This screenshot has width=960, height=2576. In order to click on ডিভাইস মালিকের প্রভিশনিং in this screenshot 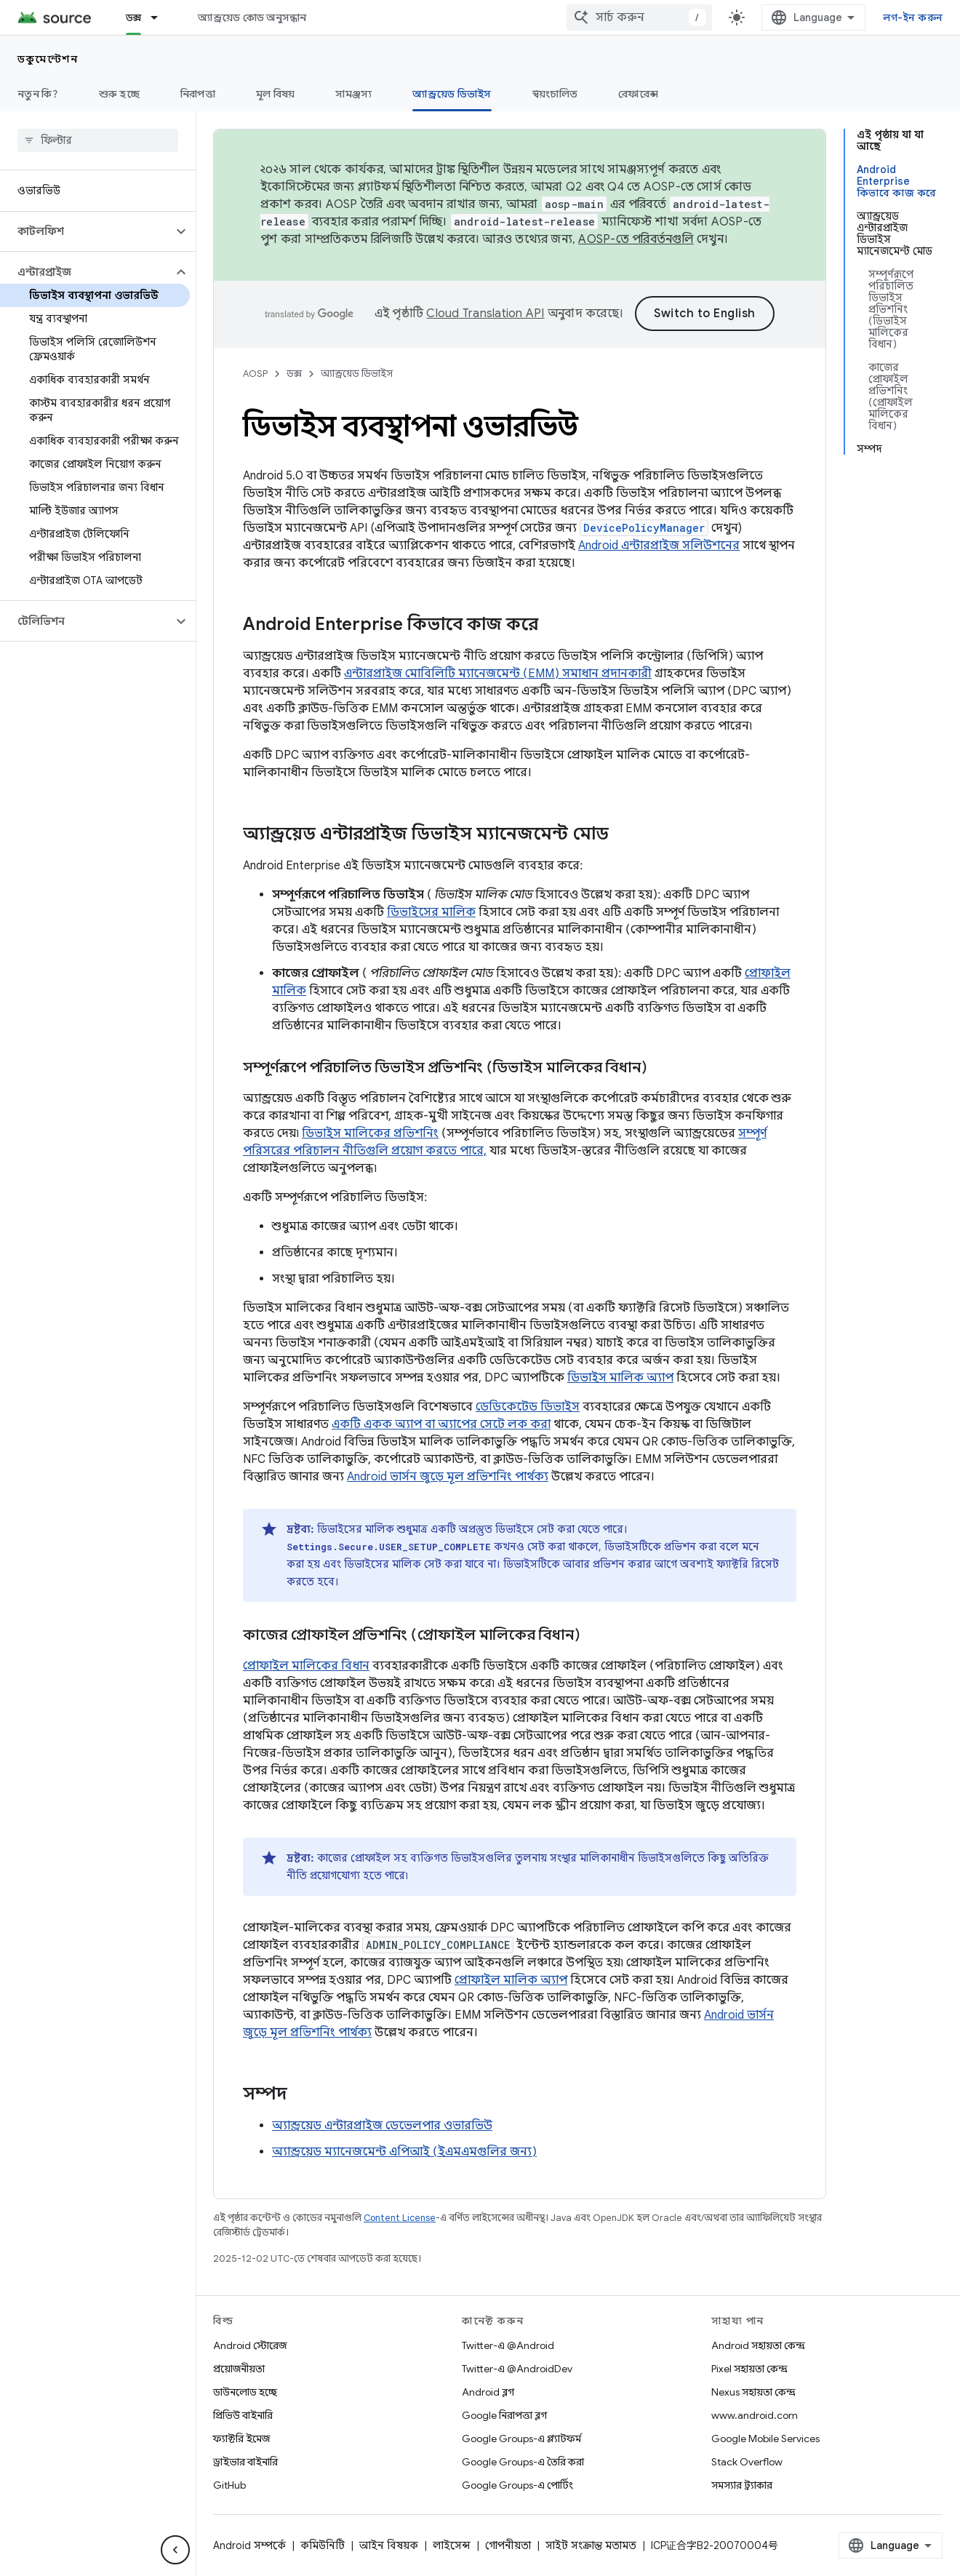, I will do `click(370, 1133)`.